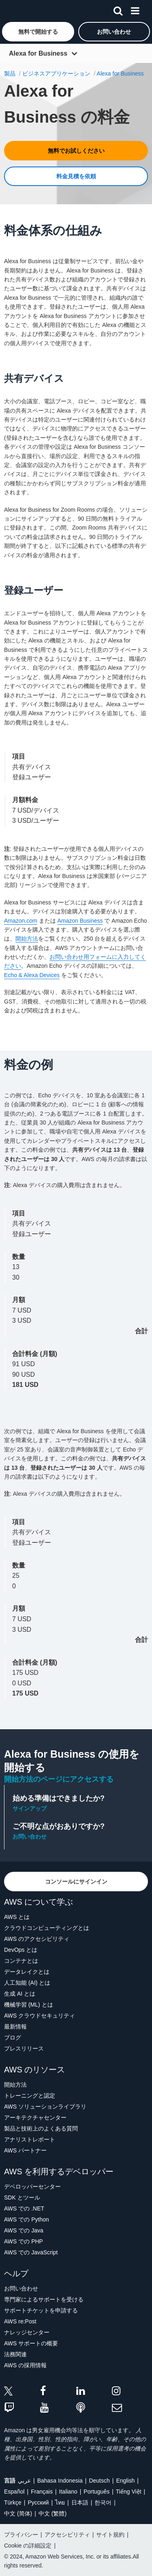 The height and width of the screenshot is (2576, 152). I want to click on SDK とツール, so click(22, 2197).